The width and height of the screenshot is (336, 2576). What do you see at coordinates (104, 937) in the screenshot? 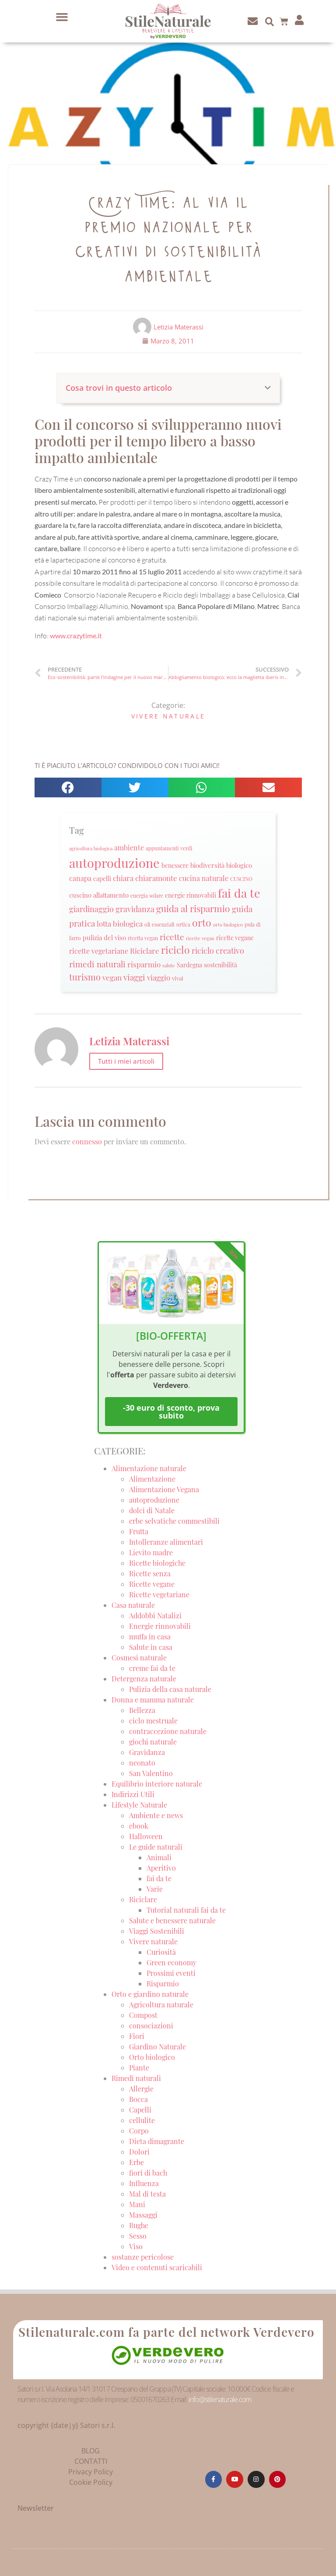
I see `pulizia del viso [pulizia del viso (30 elementi)]` at bounding box center [104, 937].